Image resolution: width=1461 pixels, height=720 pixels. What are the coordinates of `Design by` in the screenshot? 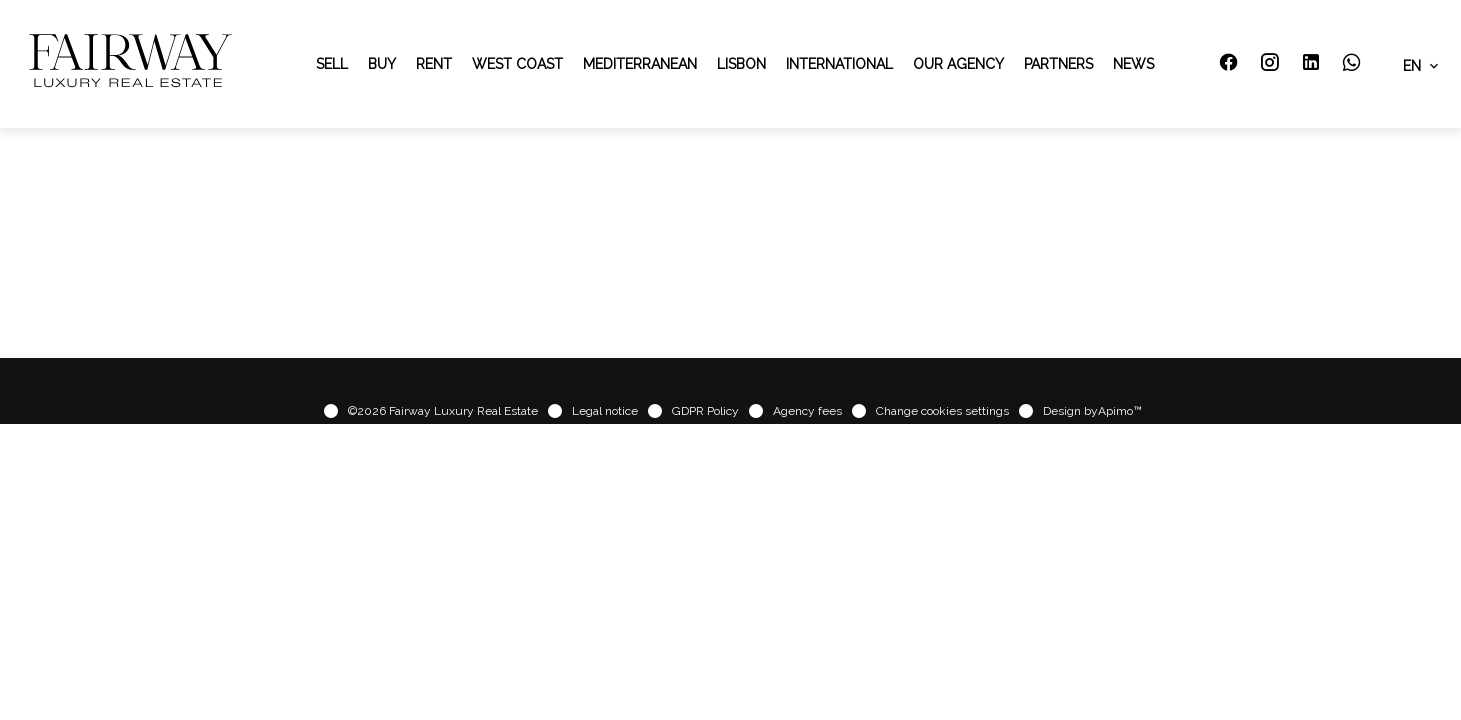 It's located at (1092, 411).